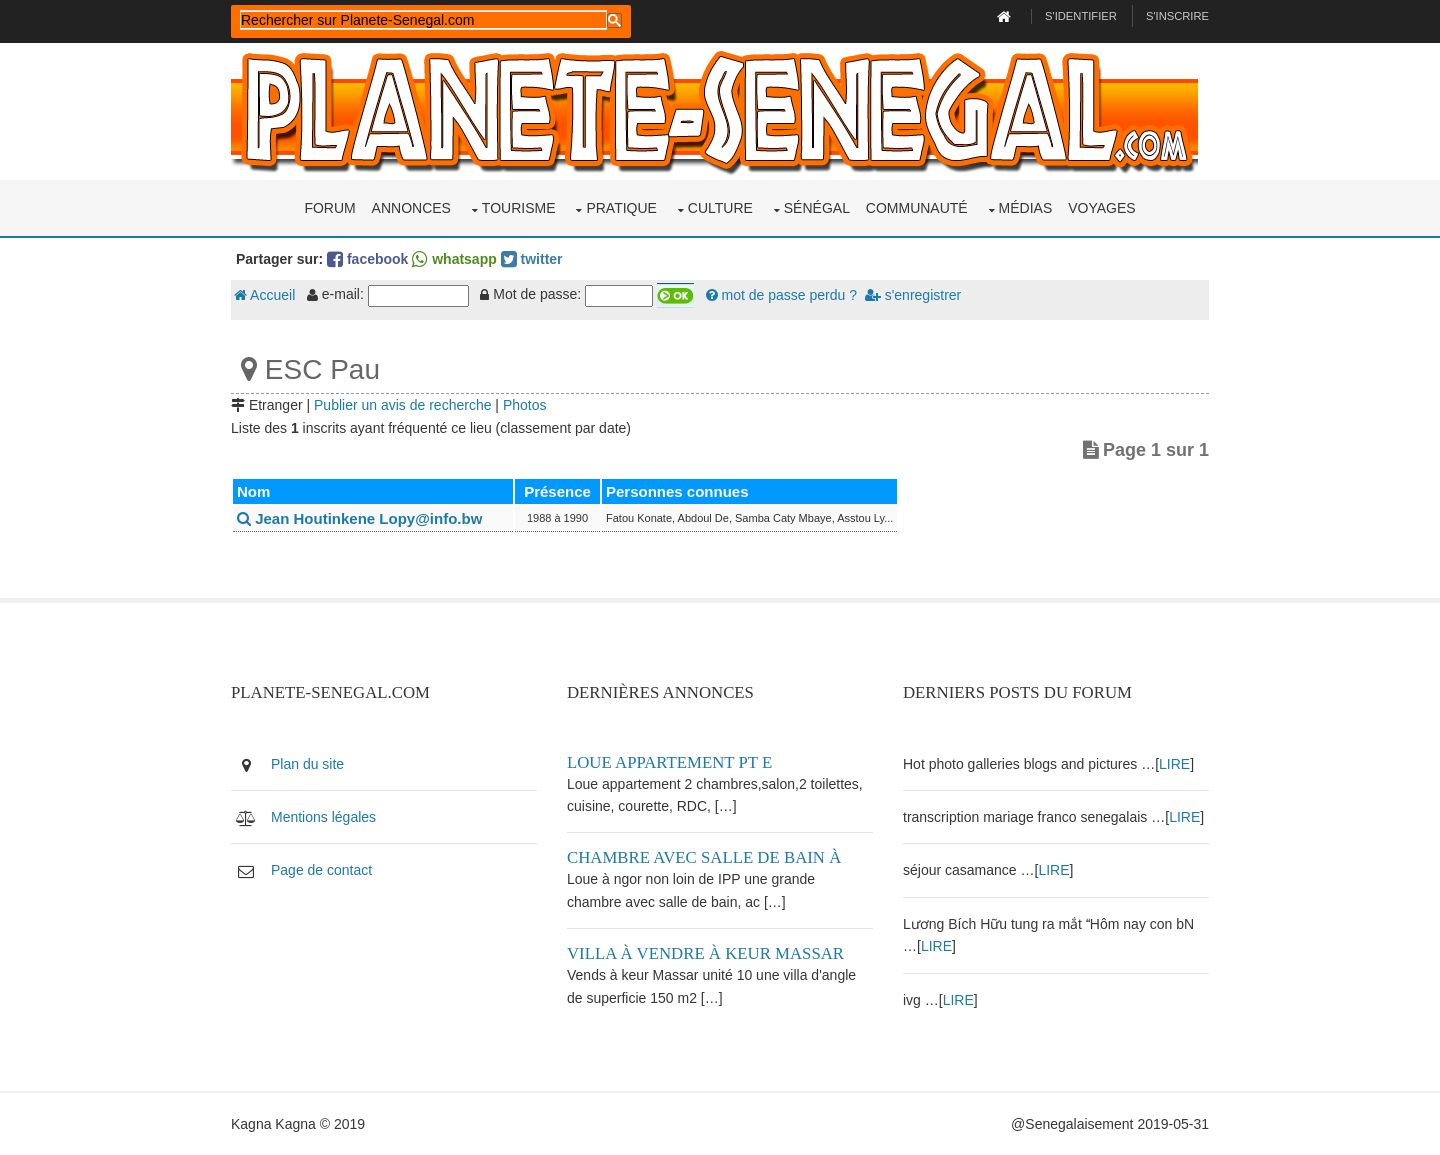  What do you see at coordinates (621, 208) in the screenshot?
I see `Pratique` at bounding box center [621, 208].